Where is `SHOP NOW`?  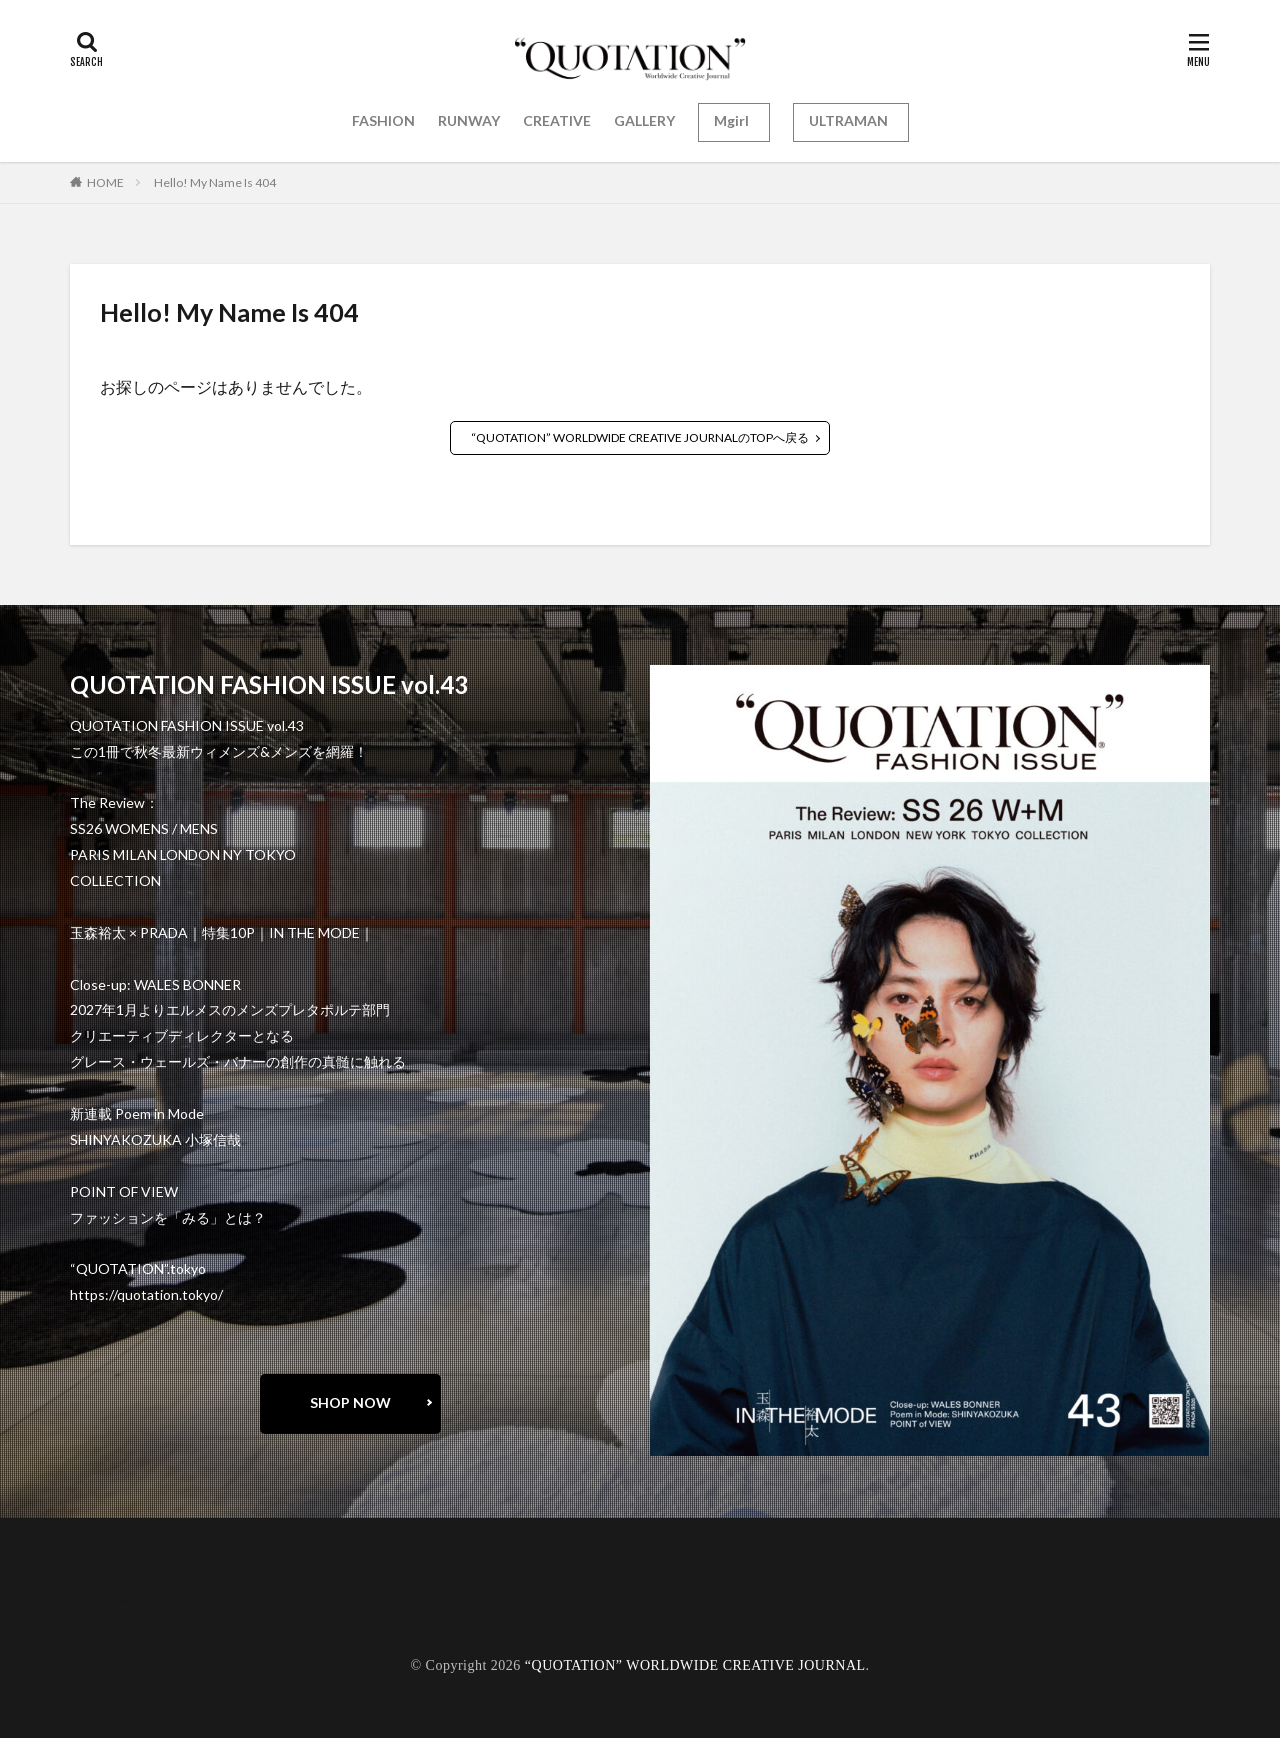
SHOP NOW is located at coordinates (350, 1402).